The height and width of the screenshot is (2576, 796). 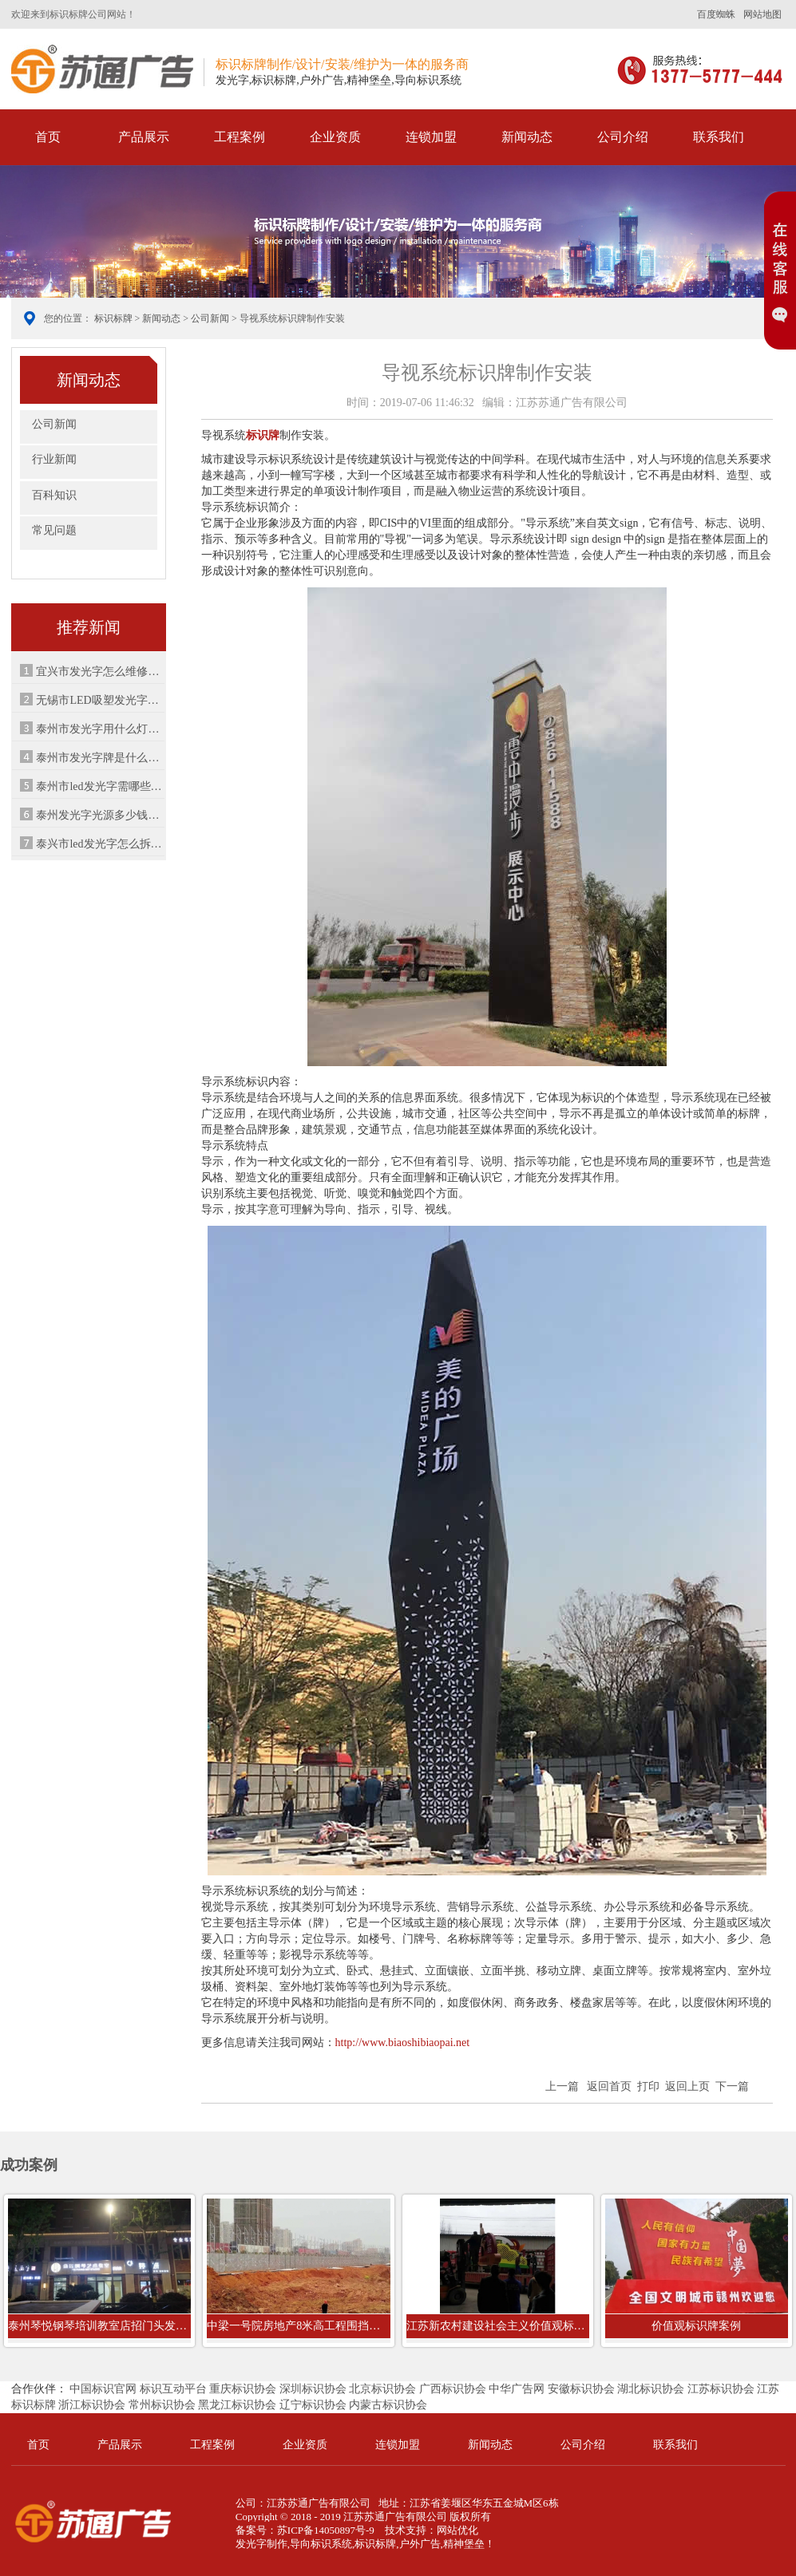 What do you see at coordinates (581, 2389) in the screenshot?
I see `安徽标识协会` at bounding box center [581, 2389].